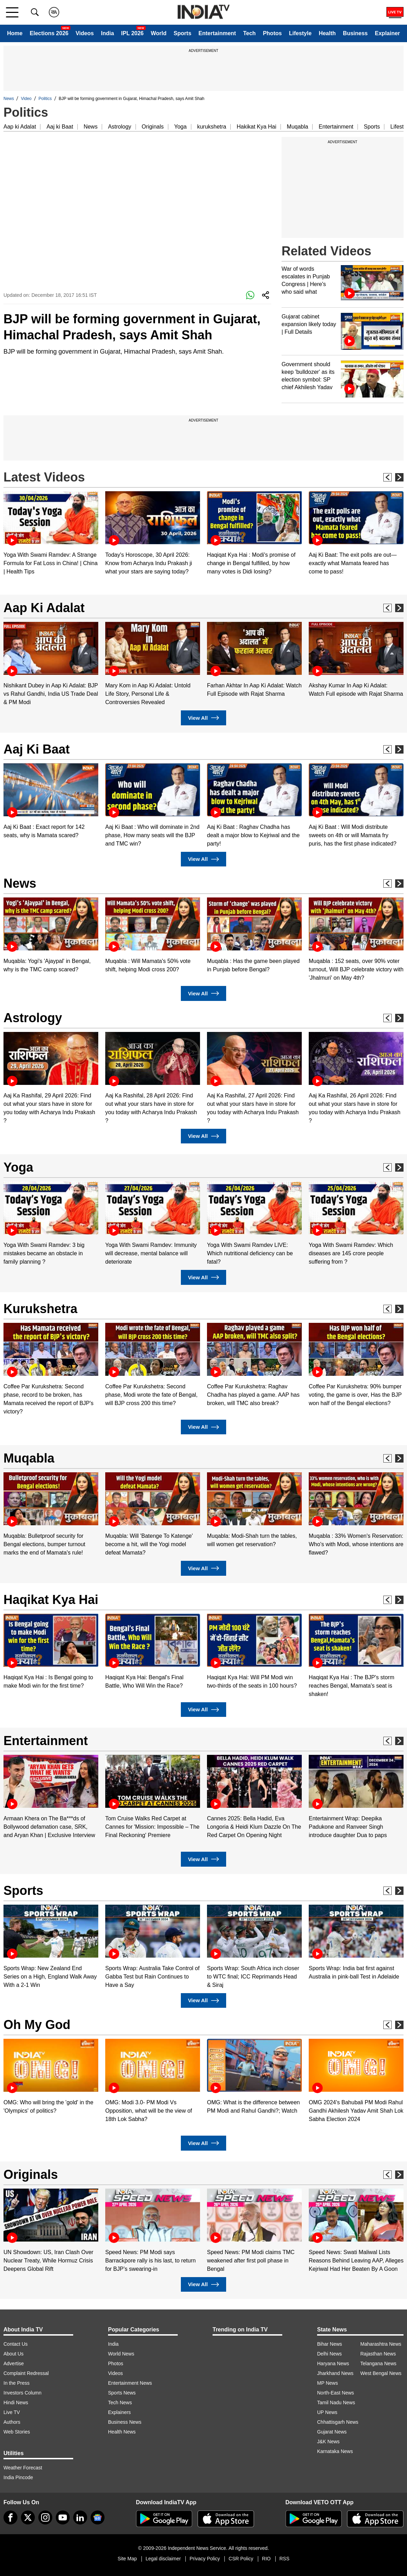  Describe the element at coordinates (122, 2432) in the screenshot. I see `Health News` at that location.